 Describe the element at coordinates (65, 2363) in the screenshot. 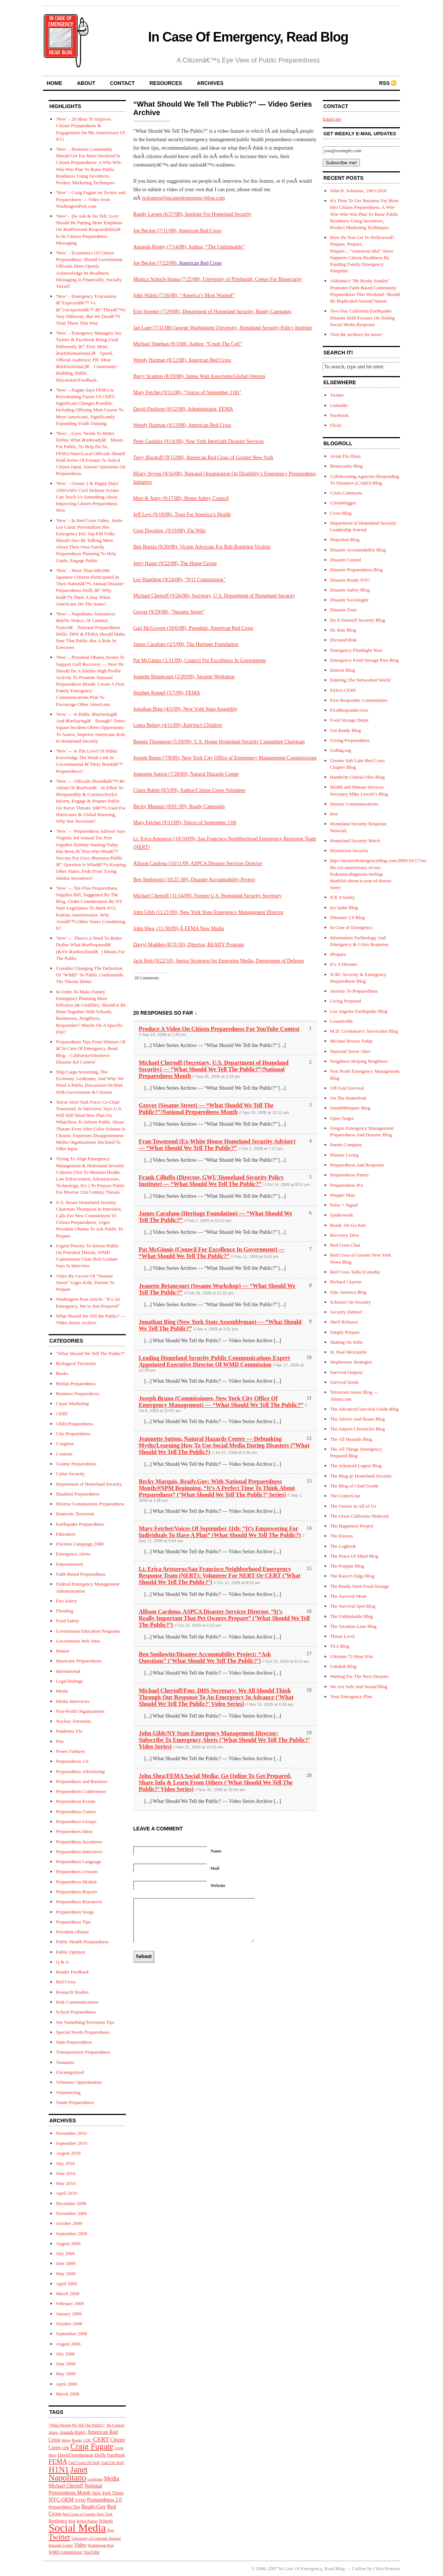

I see `June 2008` at that location.